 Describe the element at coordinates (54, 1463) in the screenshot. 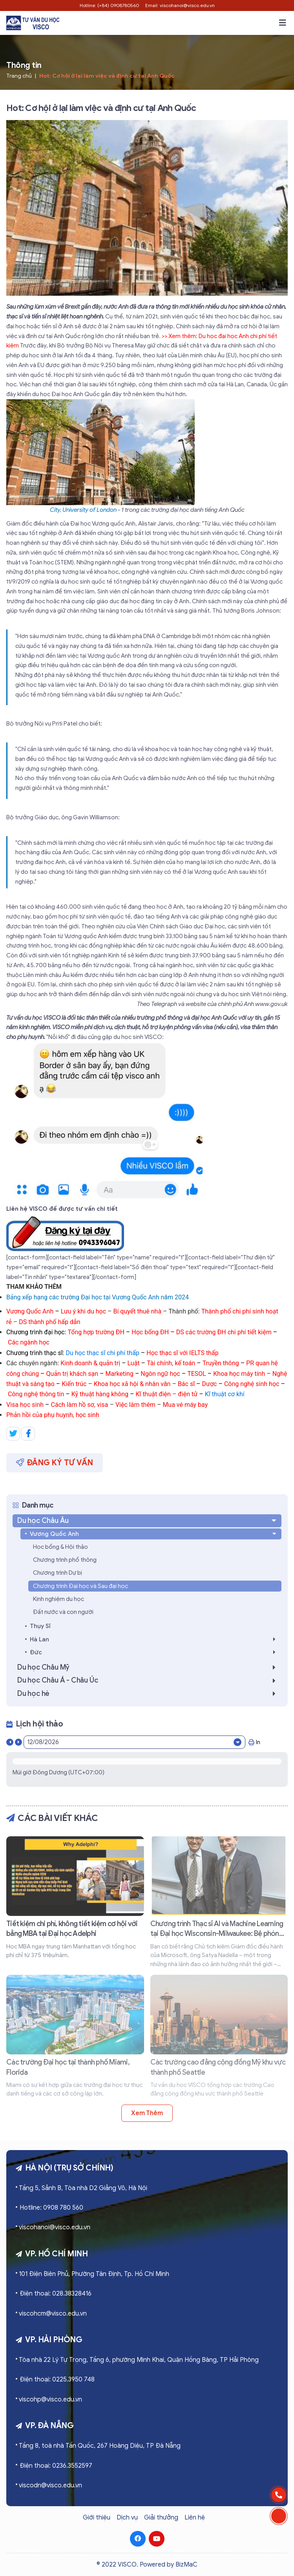

I see `Đăng ký tư vấn [button]` at that location.